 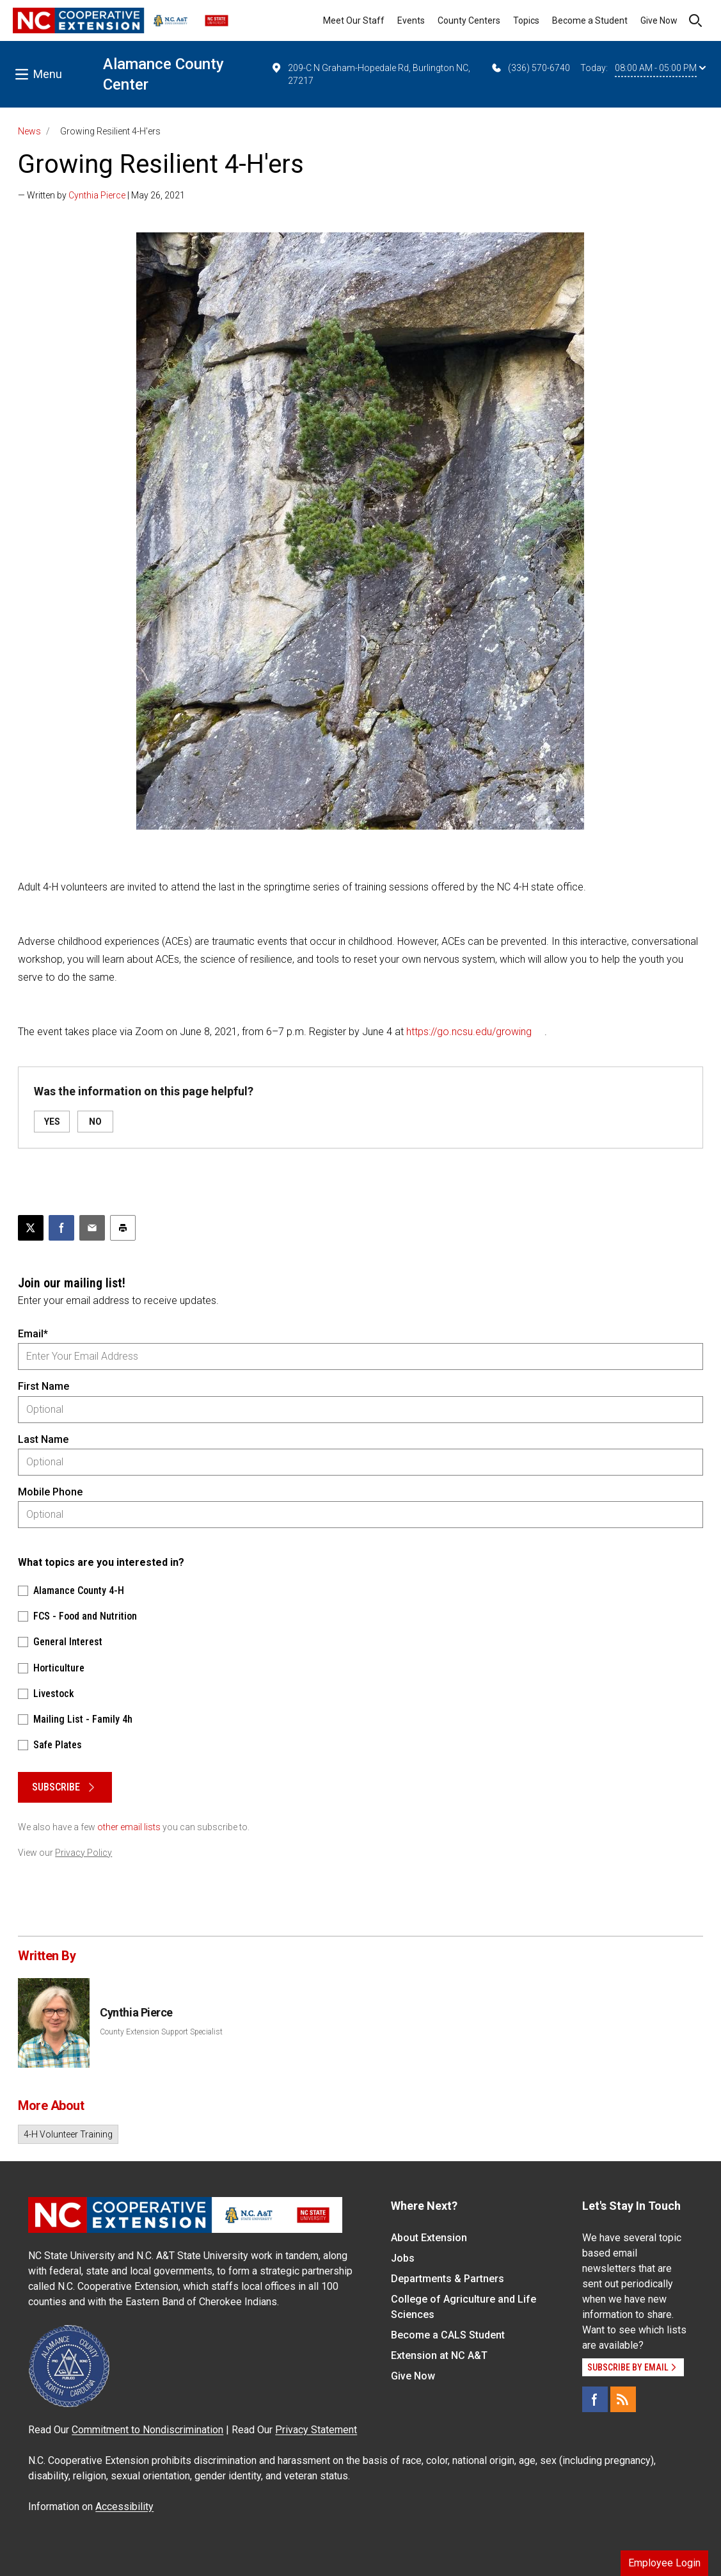 What do you see at coordinates (660, 68) in the screenshot?
I see `08:00 AM - 05:00 PM` at bounding box center [660, 68].